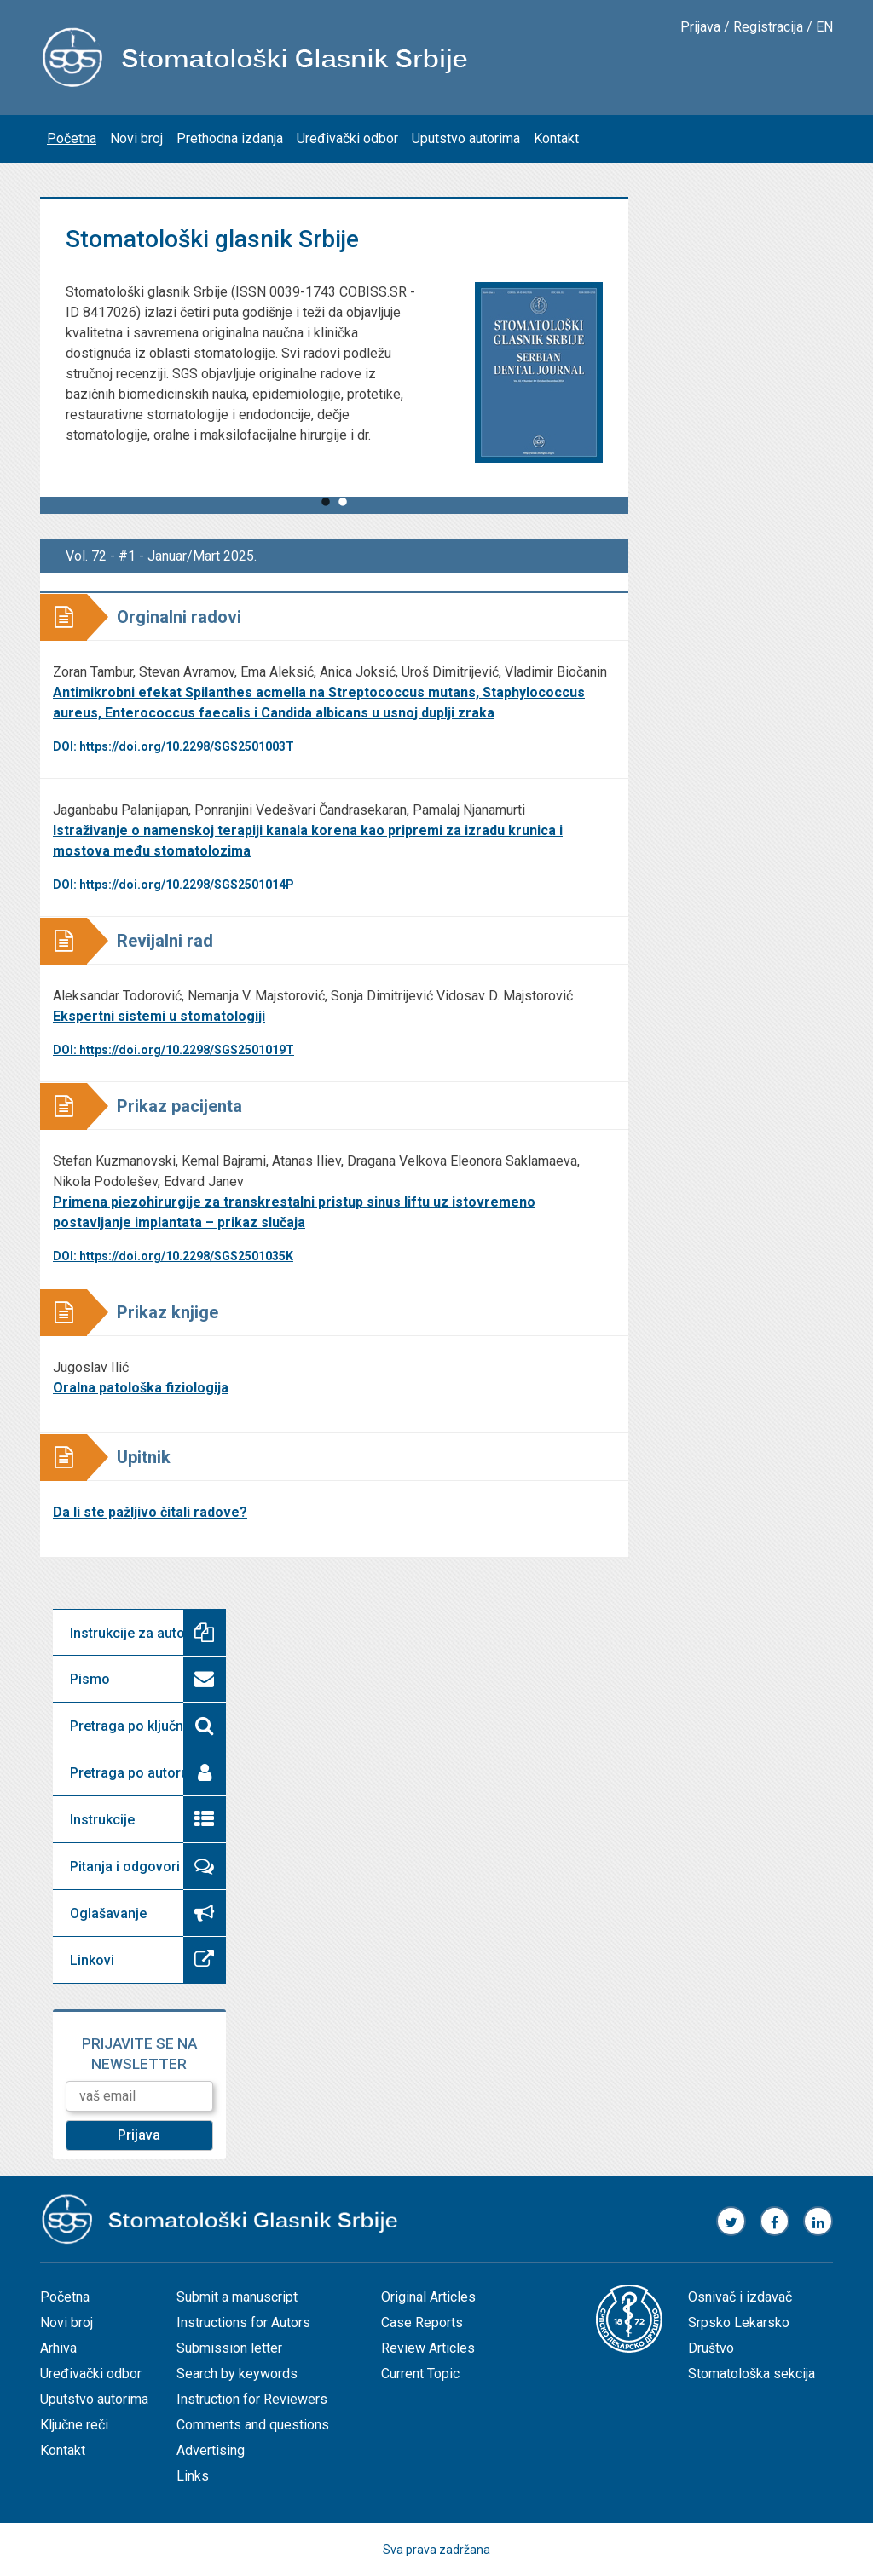 The image size is (873, 2576). I want to click on Pretraga po ključnoj reči, so click(146, 1726).